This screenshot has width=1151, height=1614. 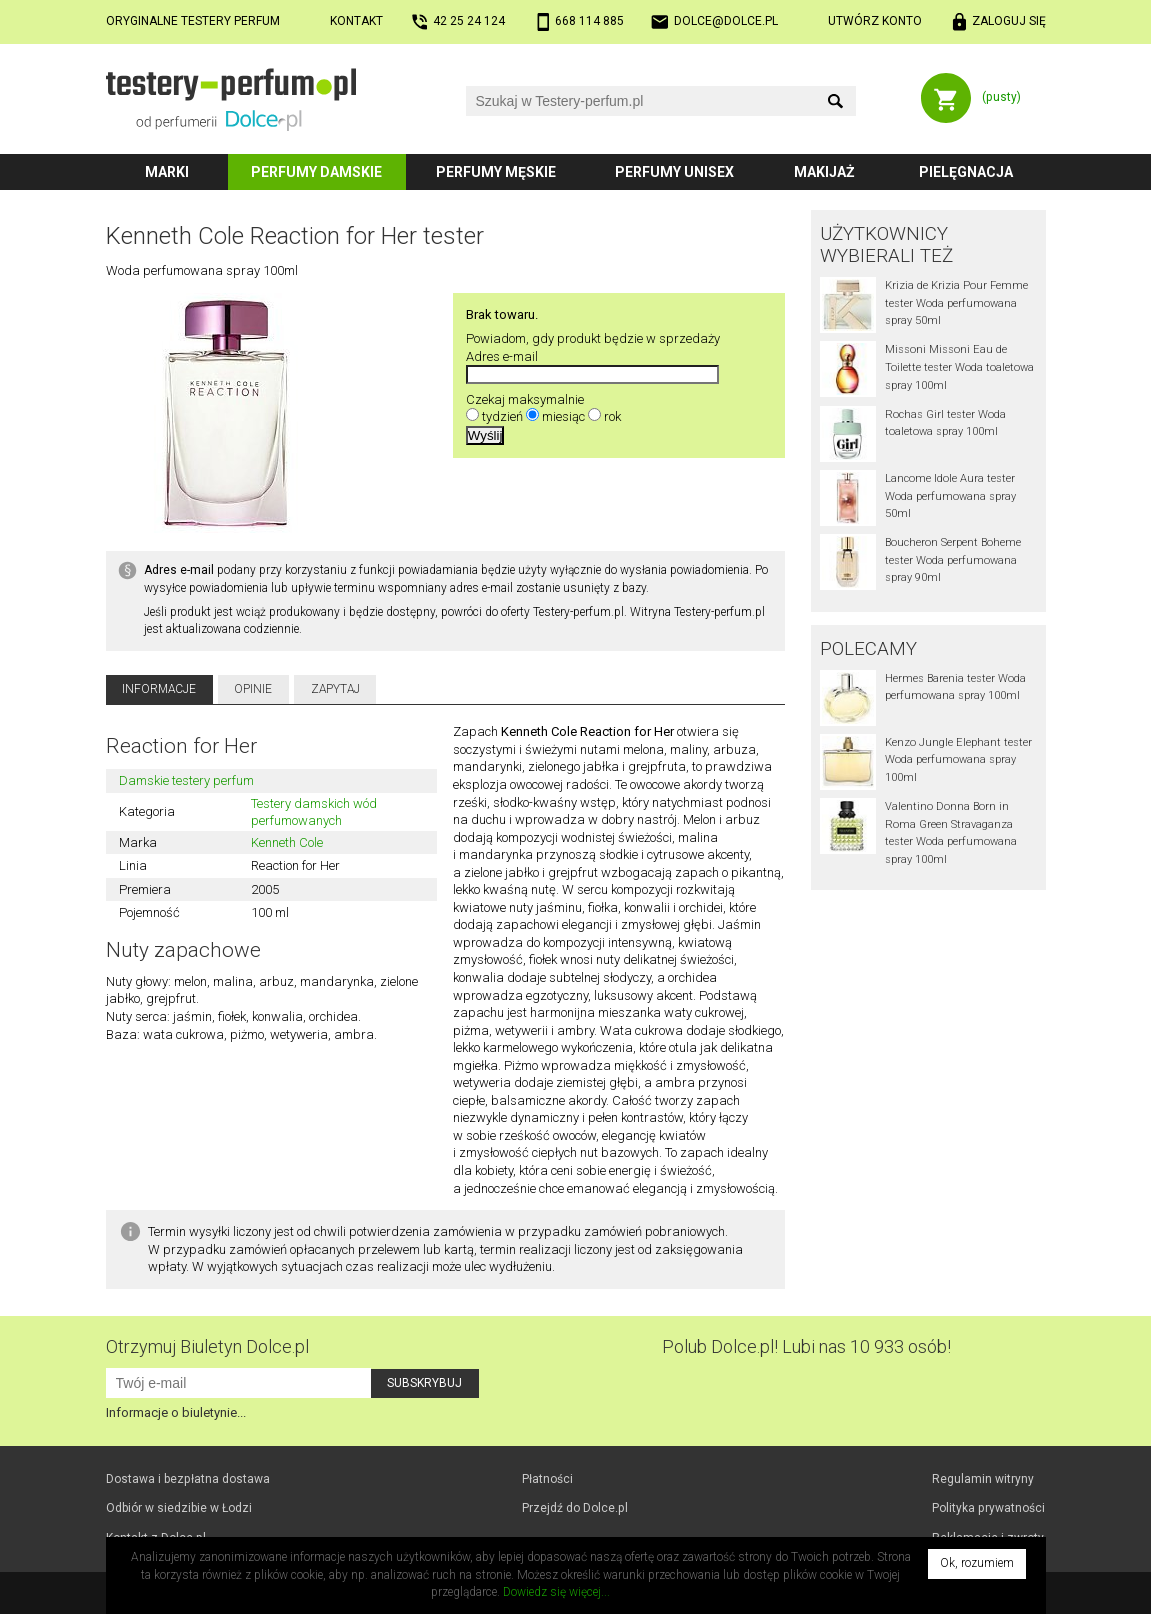 I want to click on Oryginalne testery, so click(x=193, y=21).